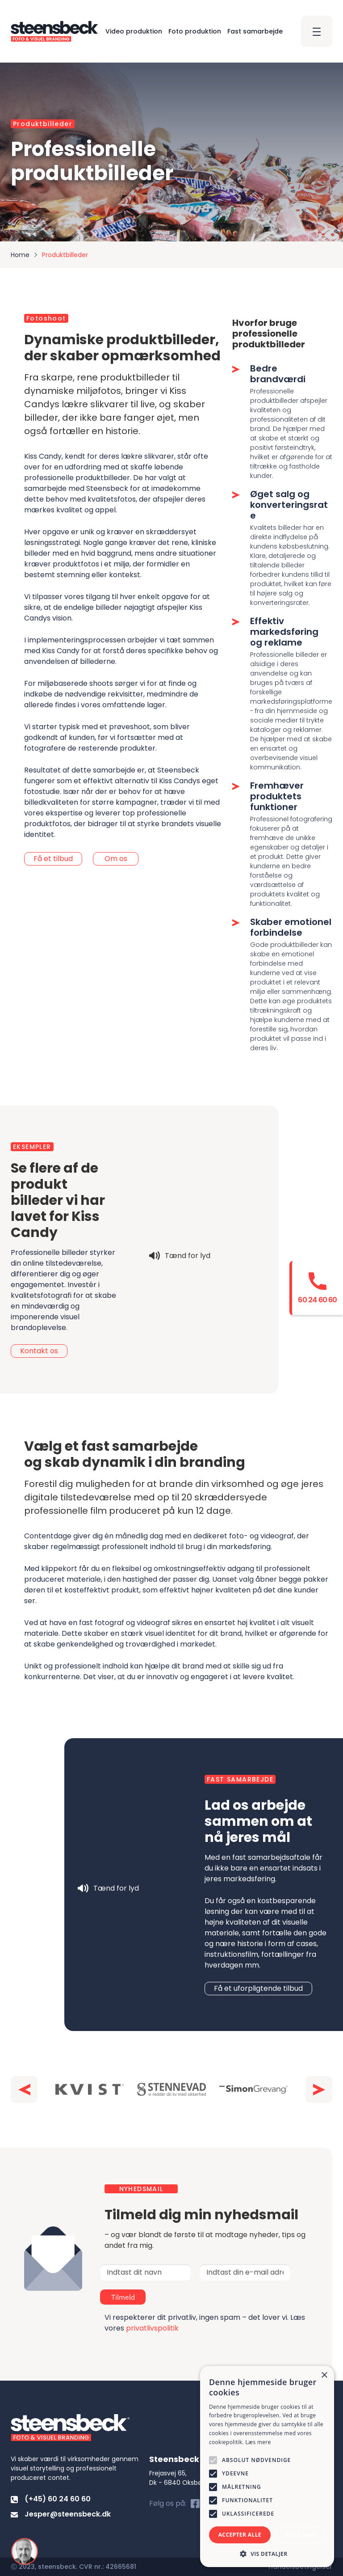  Describe the element at coordinates (324, 2375) in the screenshot. I see `× [button]` at that location.